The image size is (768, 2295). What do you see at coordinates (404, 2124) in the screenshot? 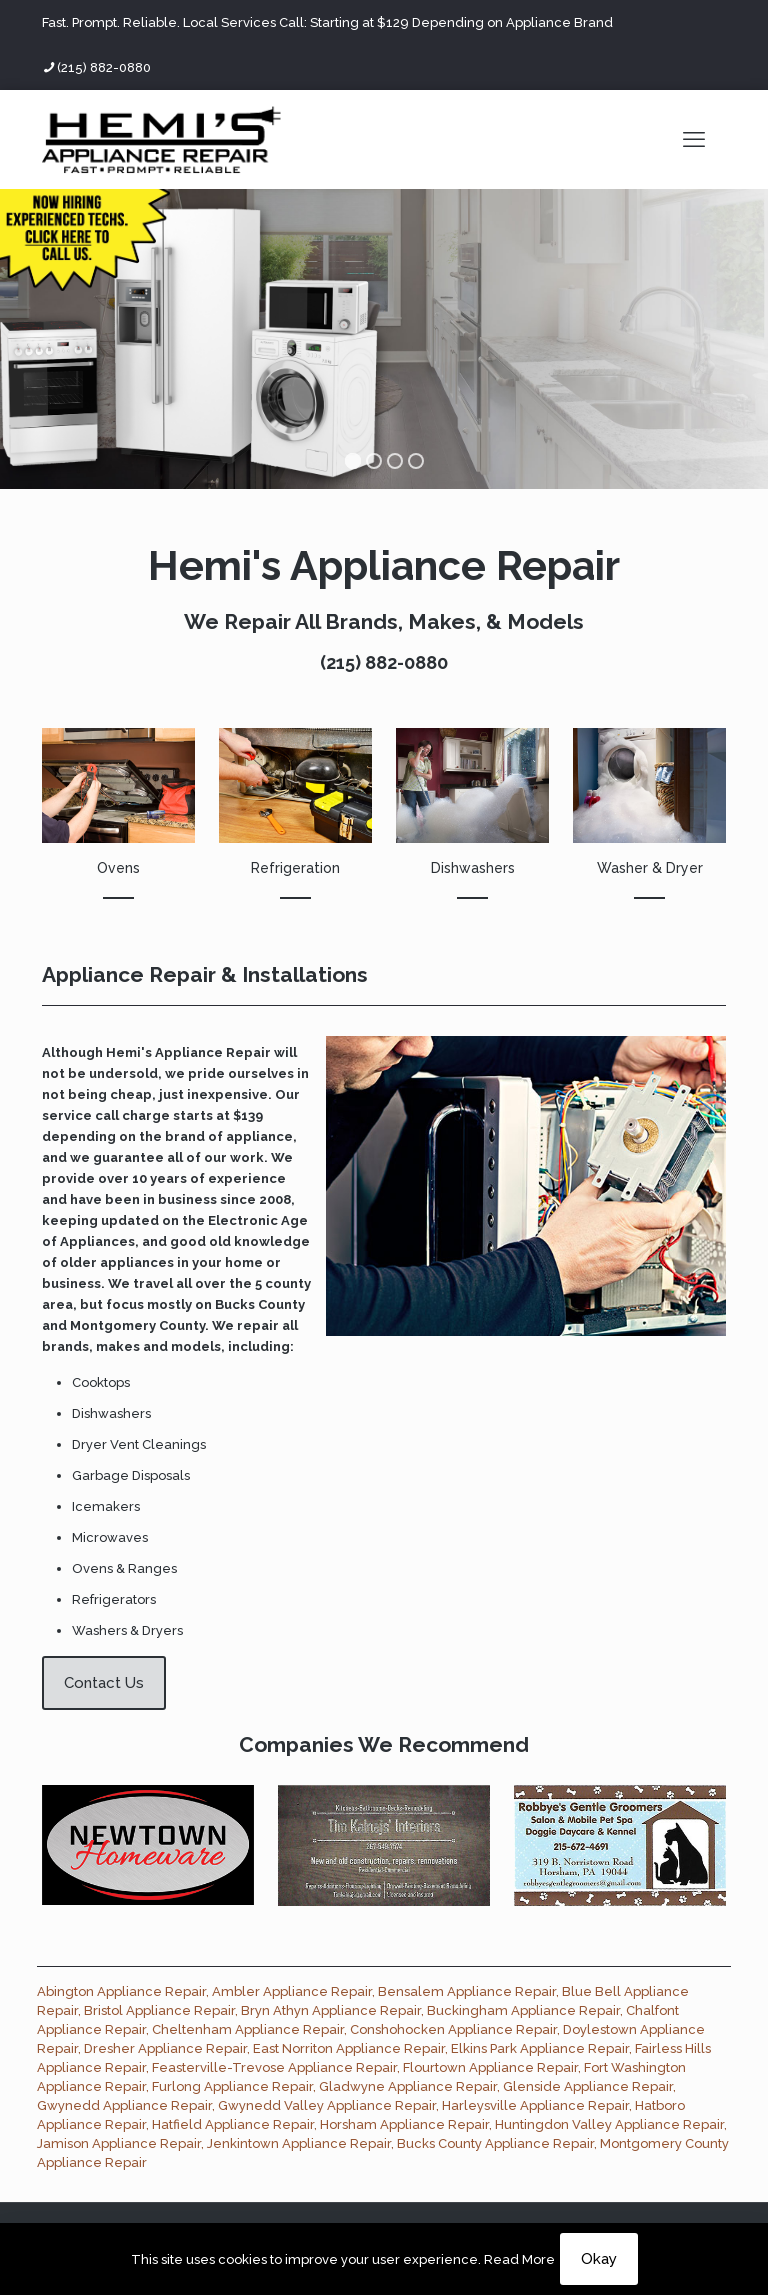
I see `Horsham Appliance Repair` at bounding box center [404, 2124].